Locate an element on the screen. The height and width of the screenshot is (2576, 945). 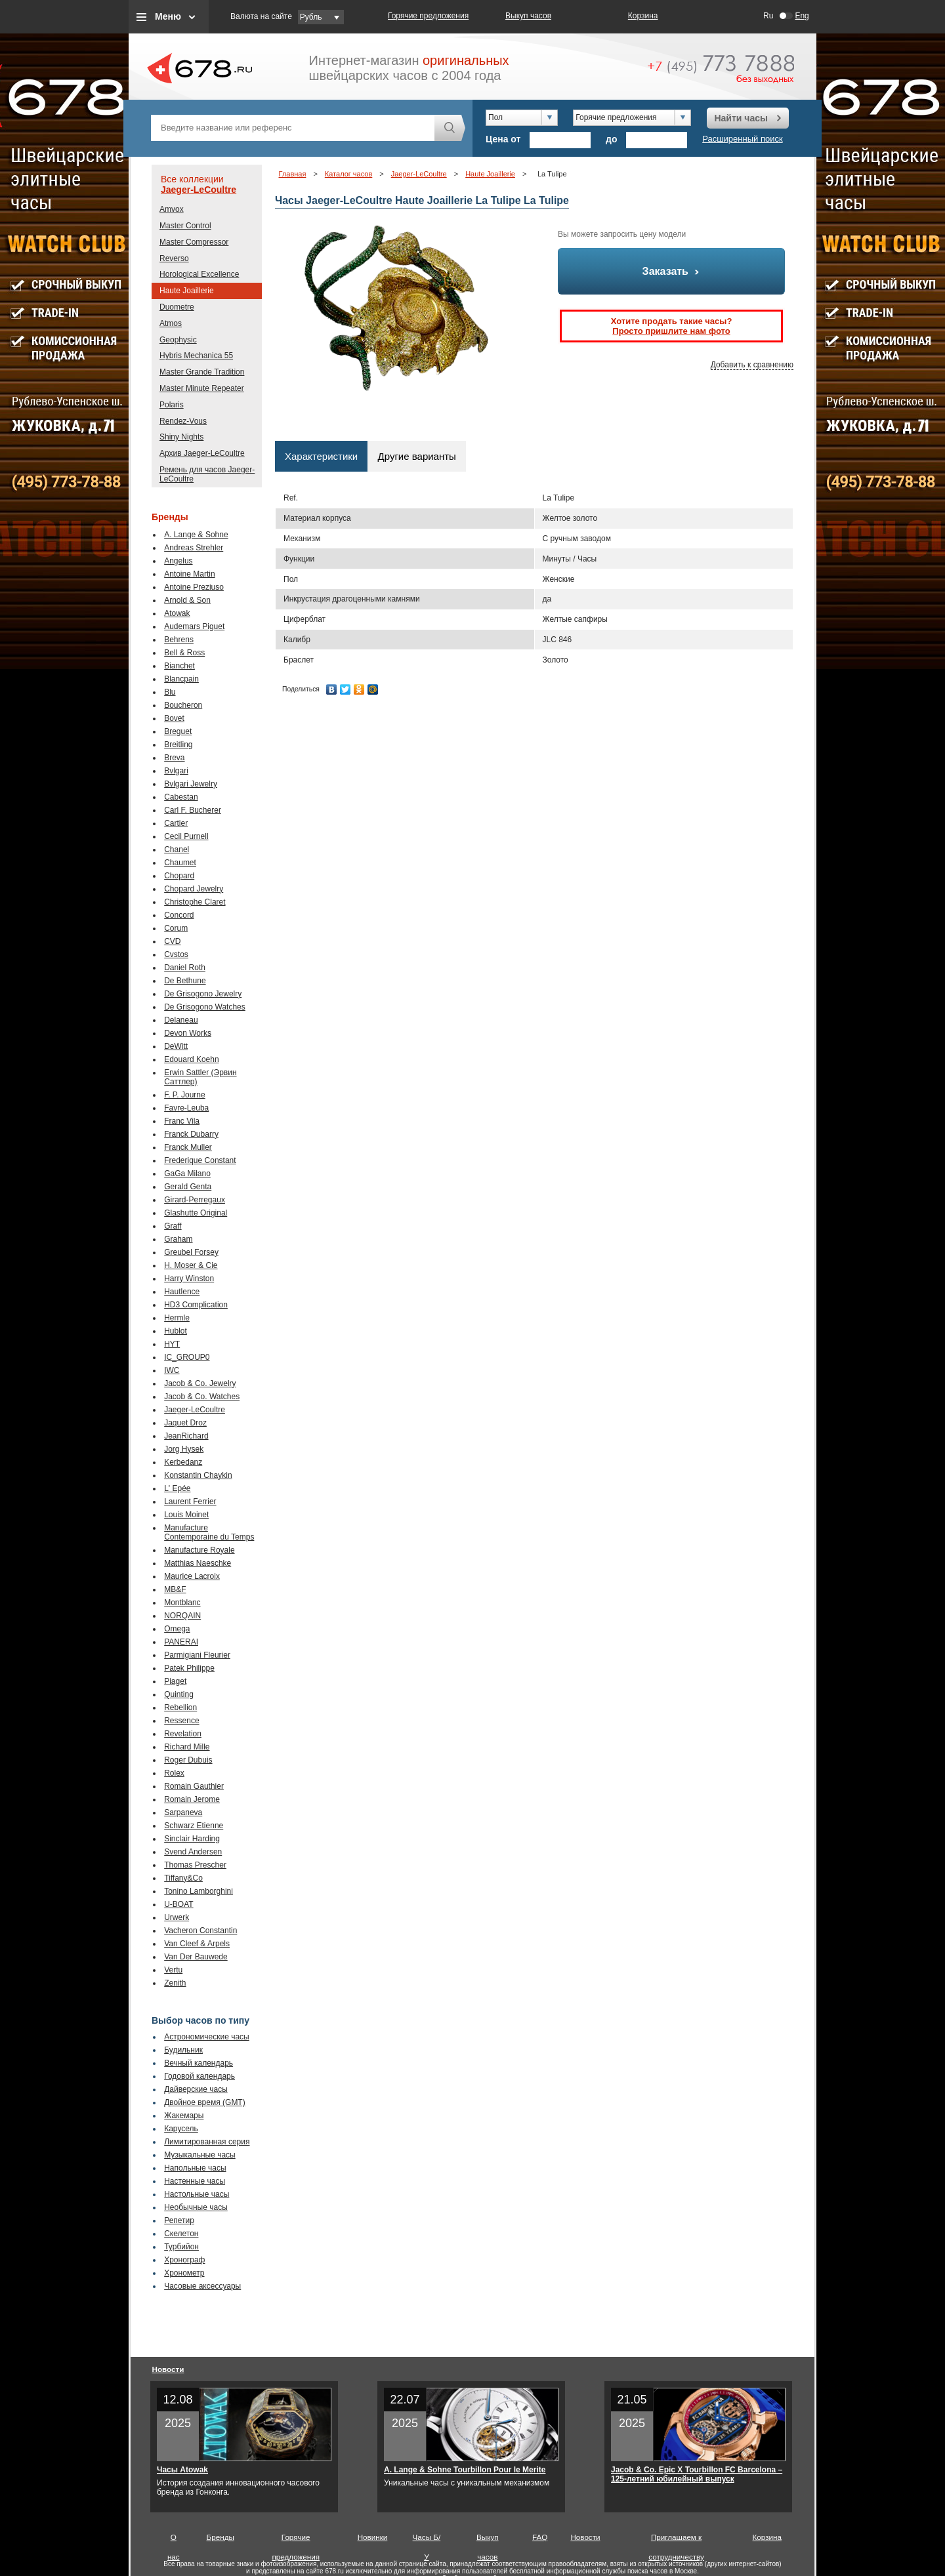
Hybris Mechanica 55 is located at coordinates (196, 355).